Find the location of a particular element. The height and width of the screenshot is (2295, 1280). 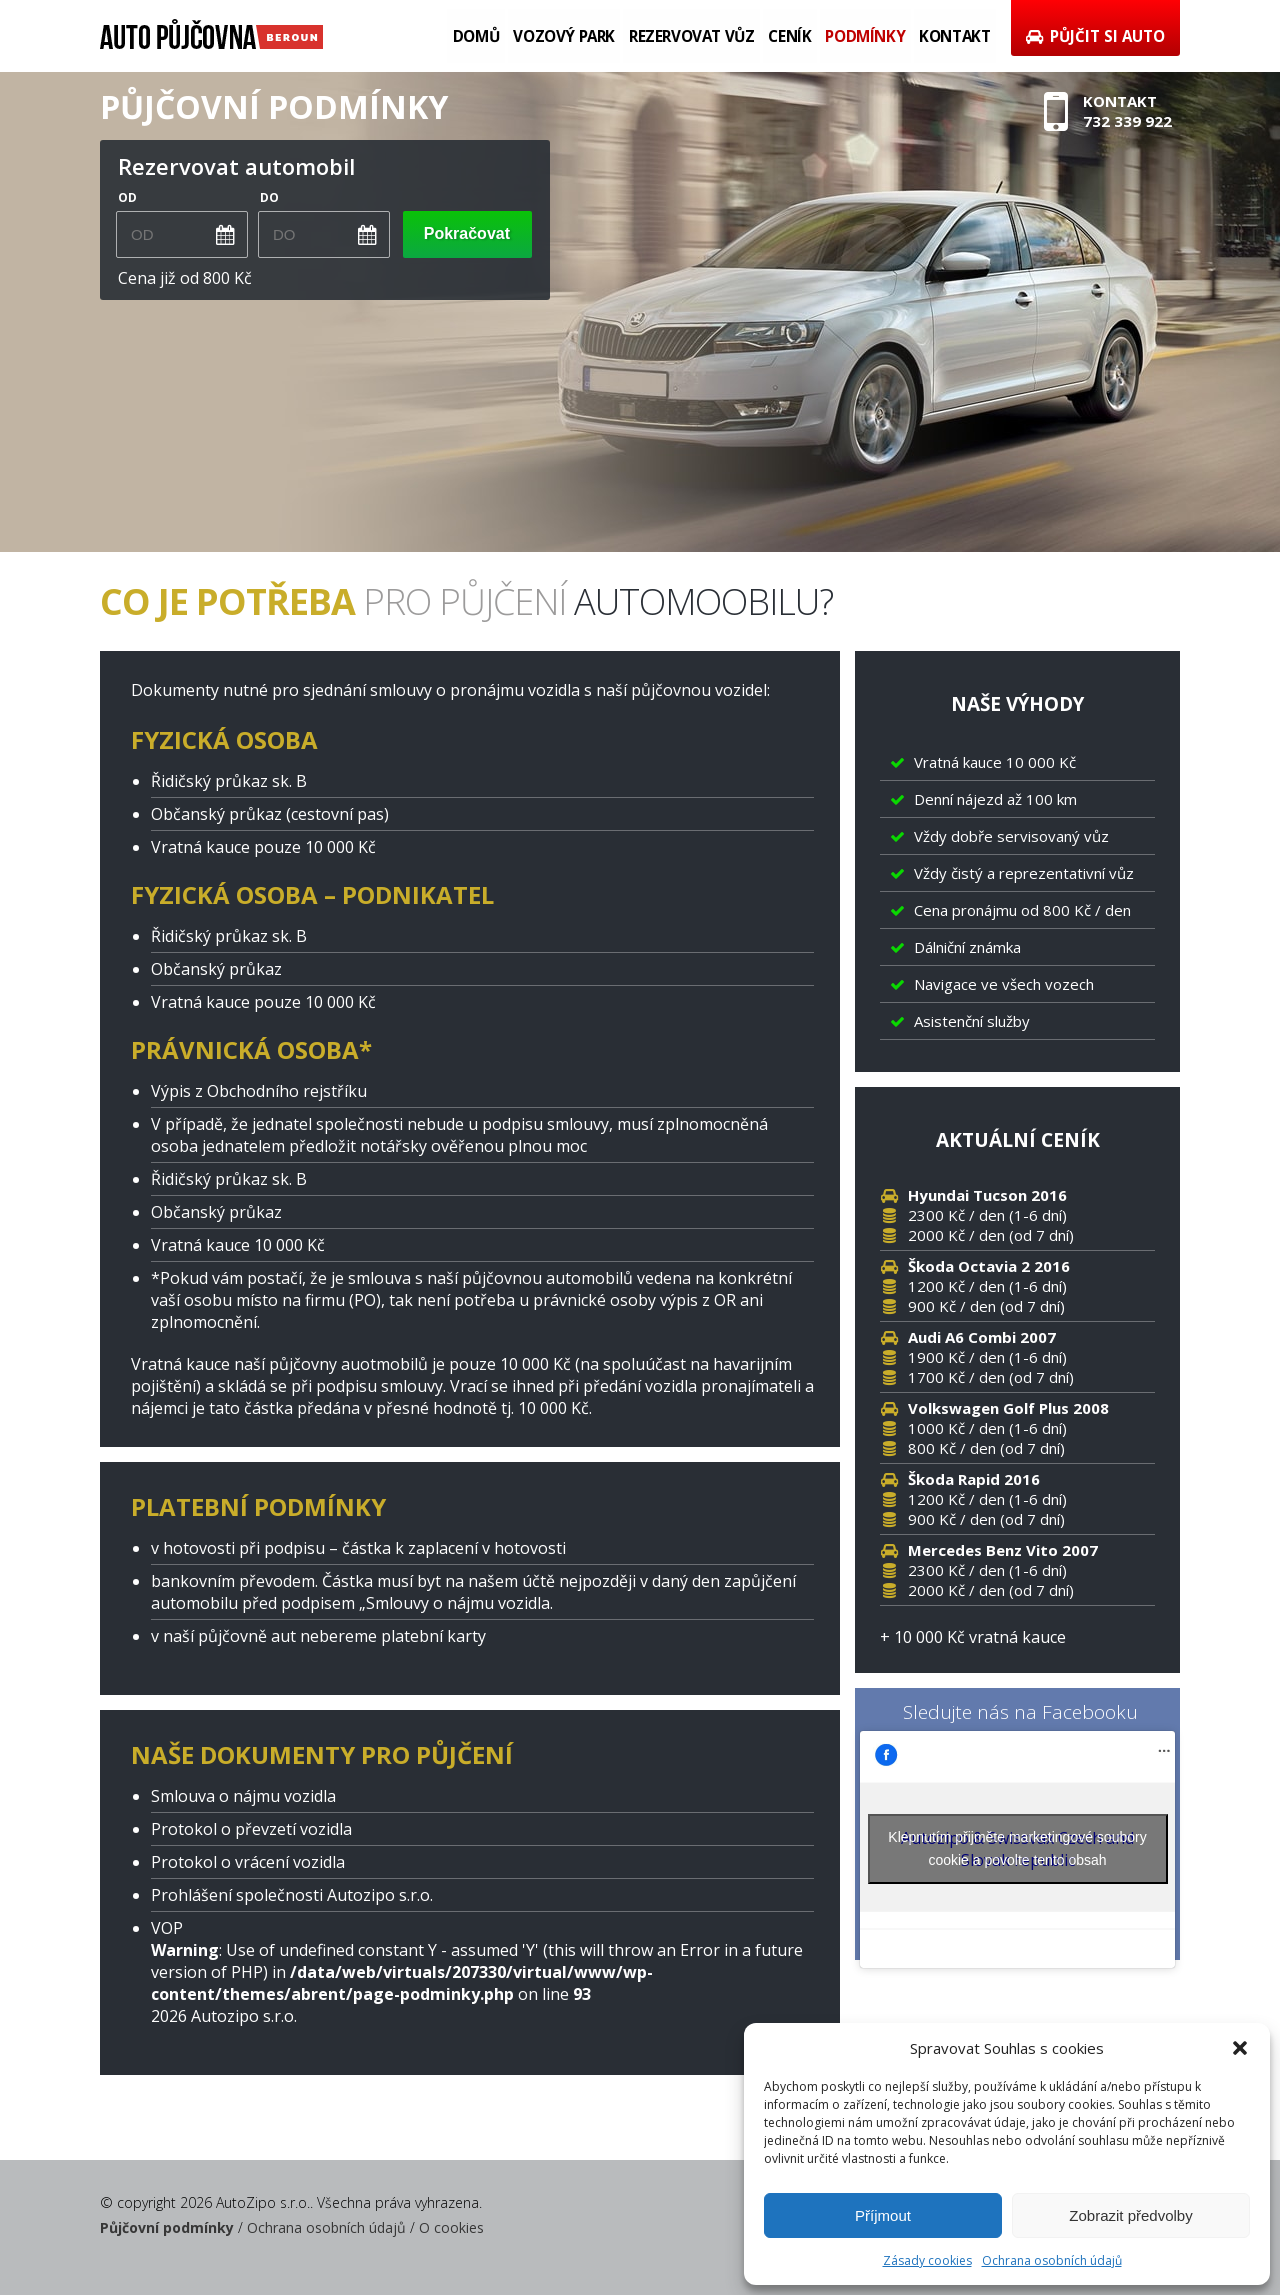

Půjčovní podmínky is located at coordinates (167, 2227).